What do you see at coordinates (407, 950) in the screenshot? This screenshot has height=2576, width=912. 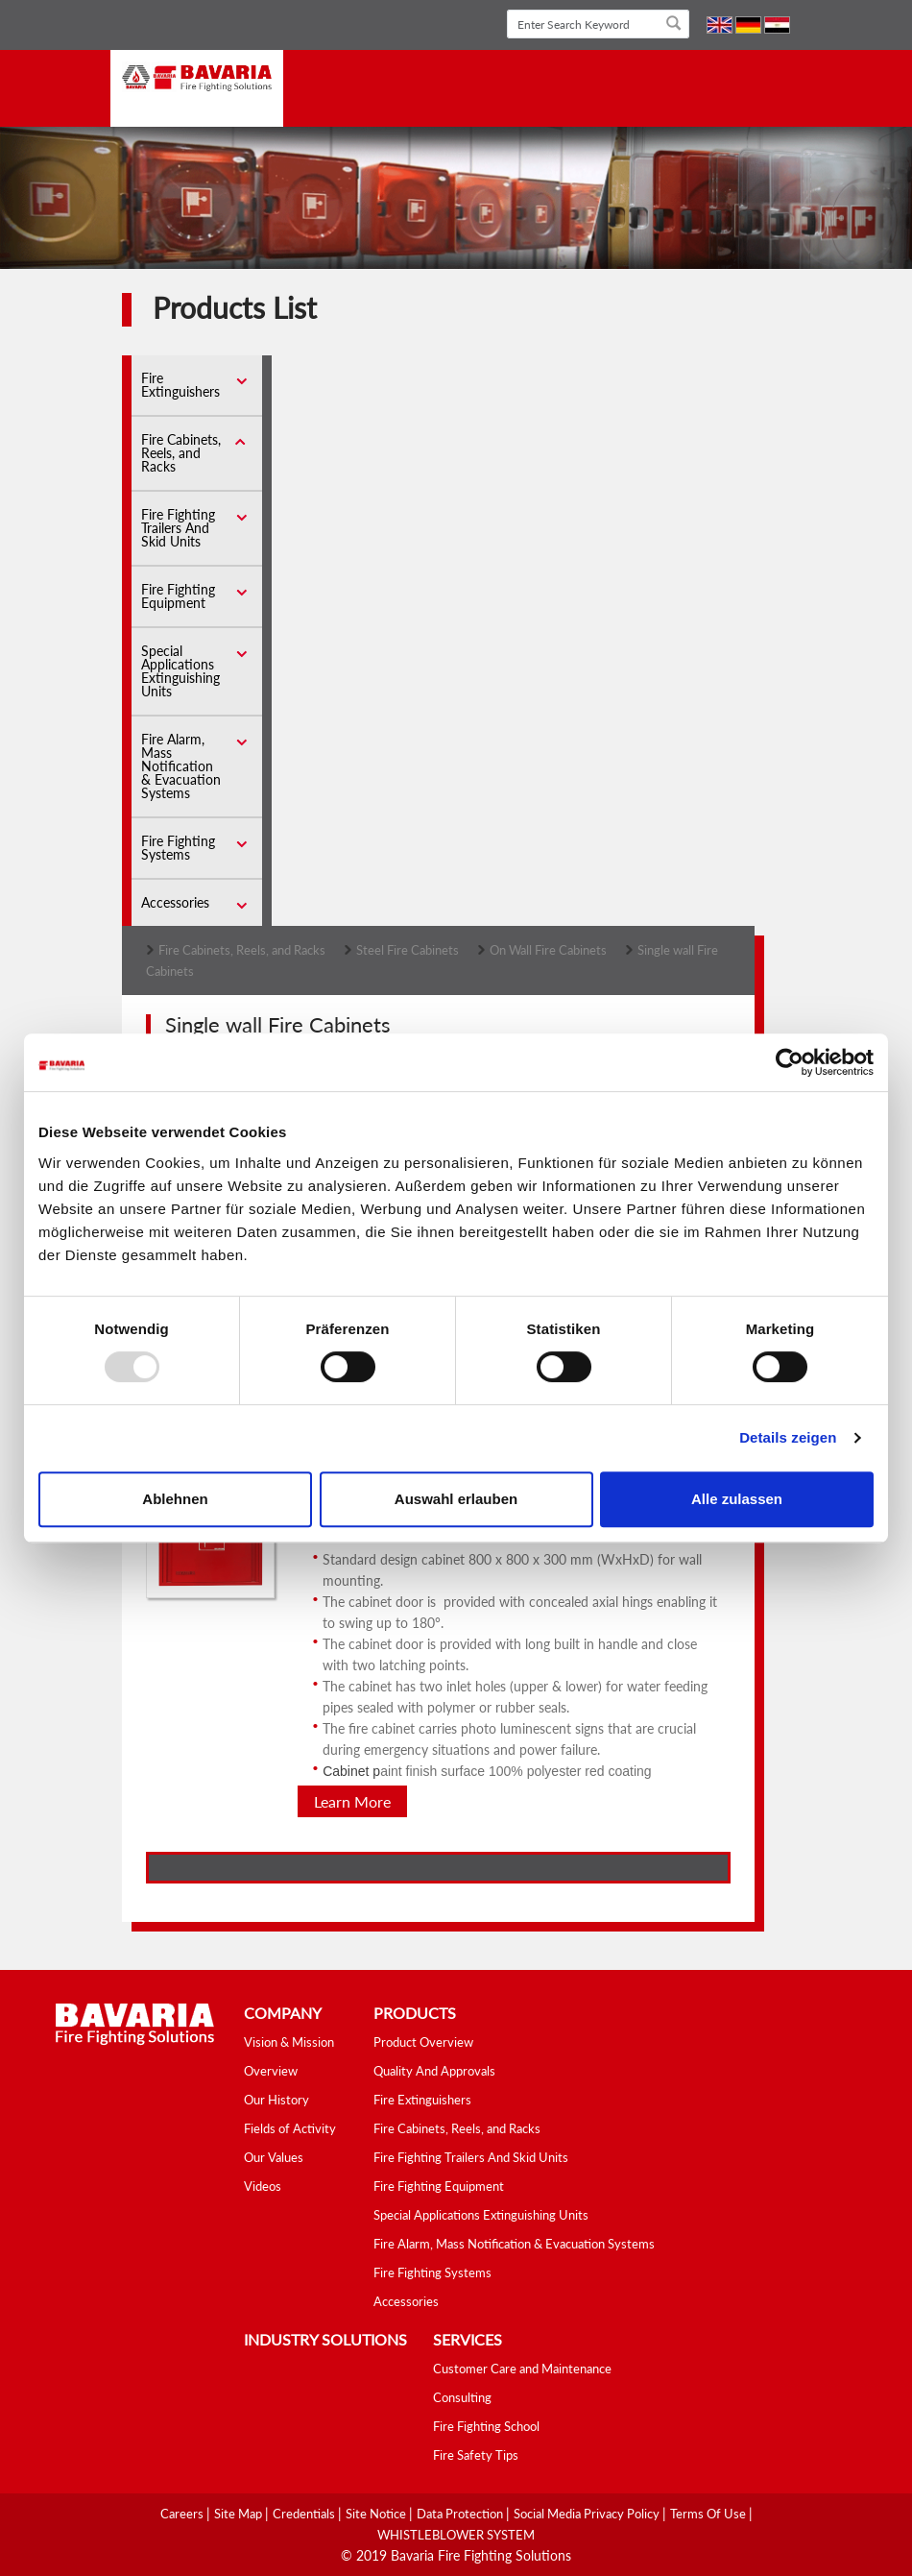 I see `Steel Fire Cabinets` at bounding box center [407, 950].